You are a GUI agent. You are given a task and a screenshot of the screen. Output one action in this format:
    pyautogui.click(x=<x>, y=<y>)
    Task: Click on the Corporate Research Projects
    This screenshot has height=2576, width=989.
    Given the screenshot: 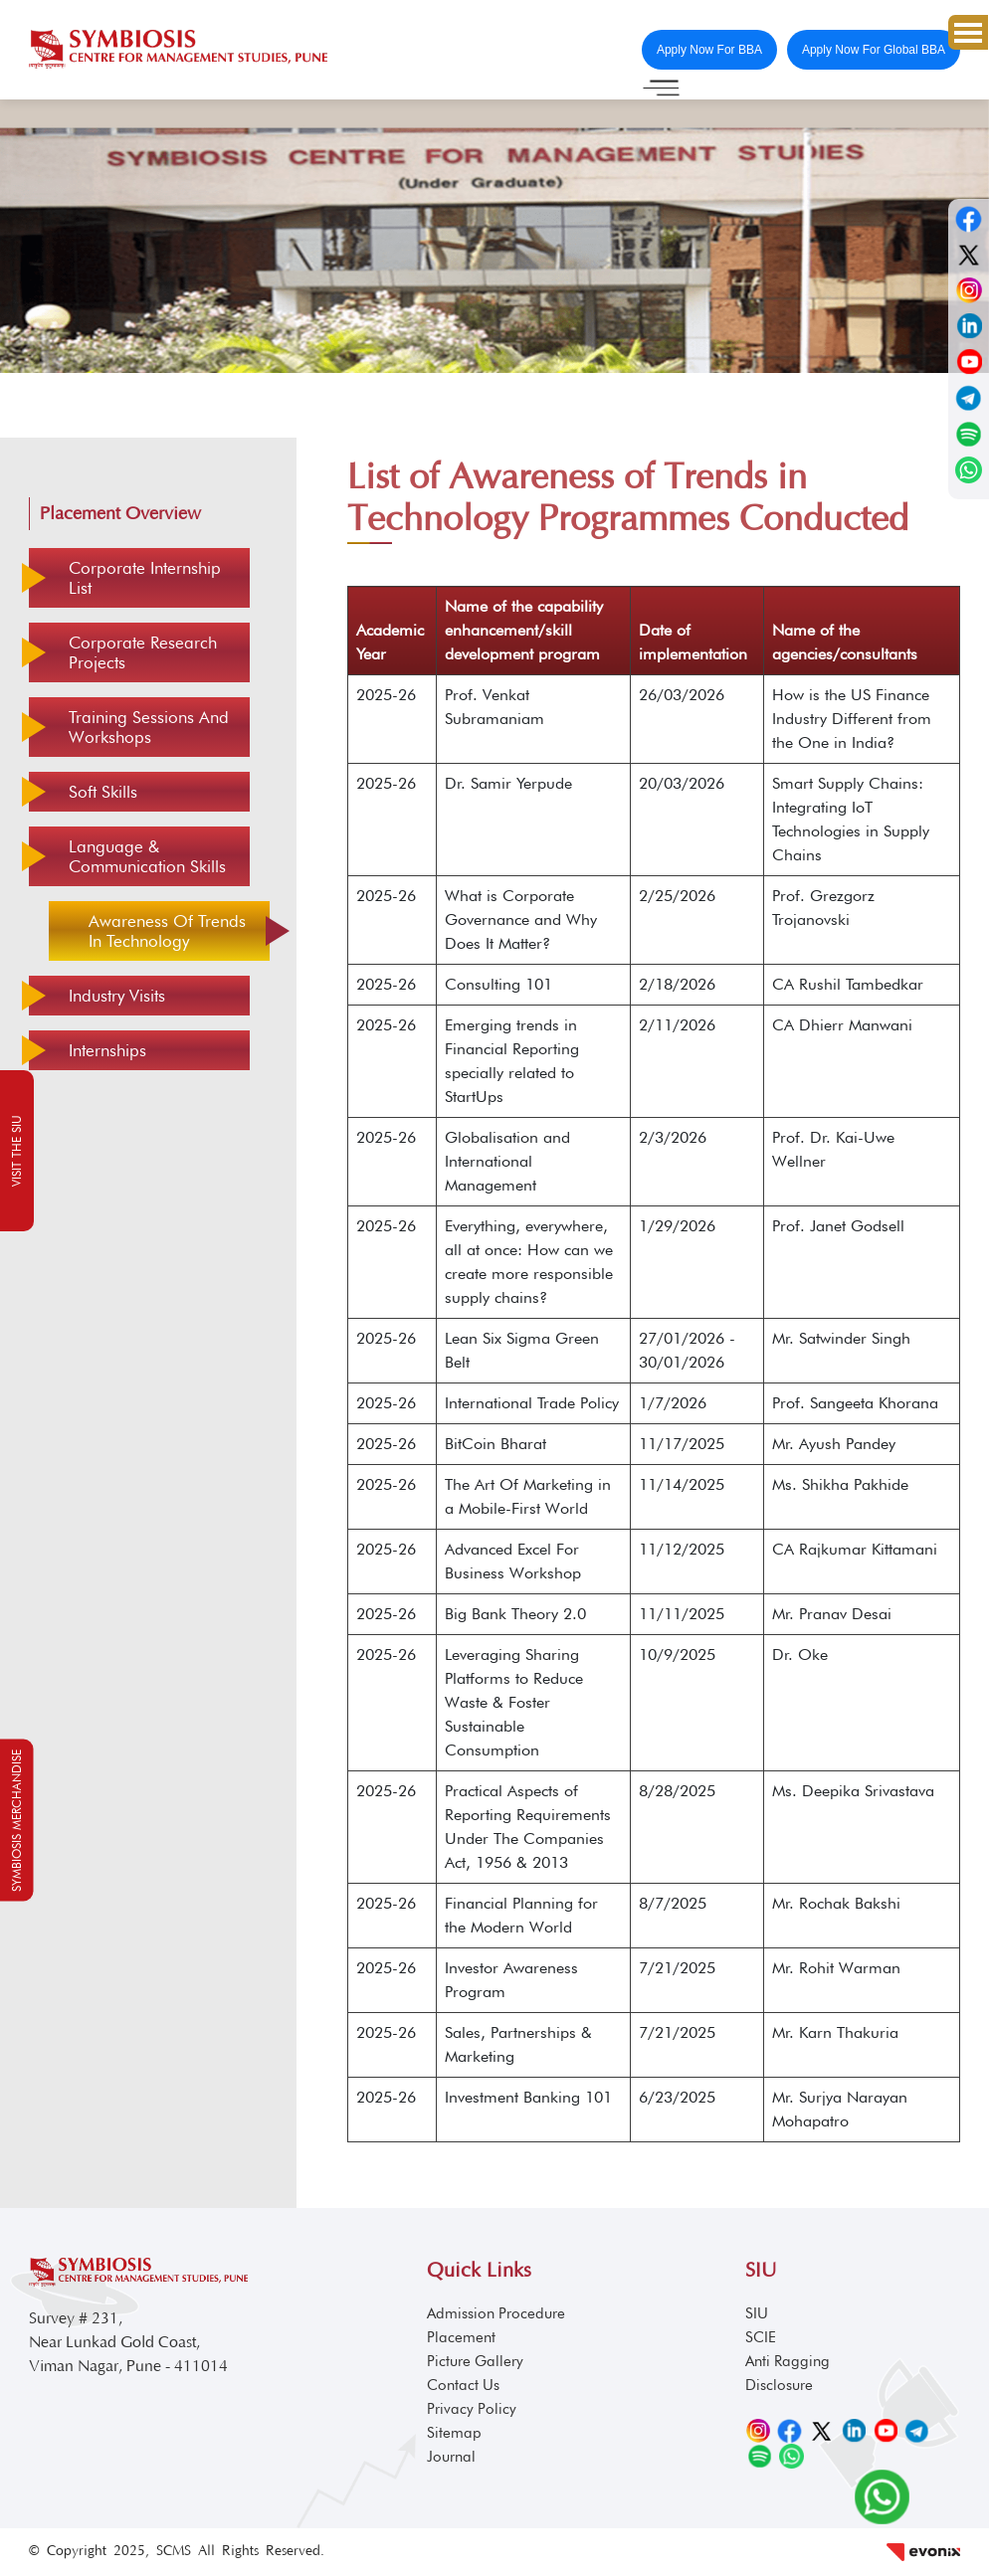 What is the action you would take?
    pyautogui.click(x=143, y=652)
    